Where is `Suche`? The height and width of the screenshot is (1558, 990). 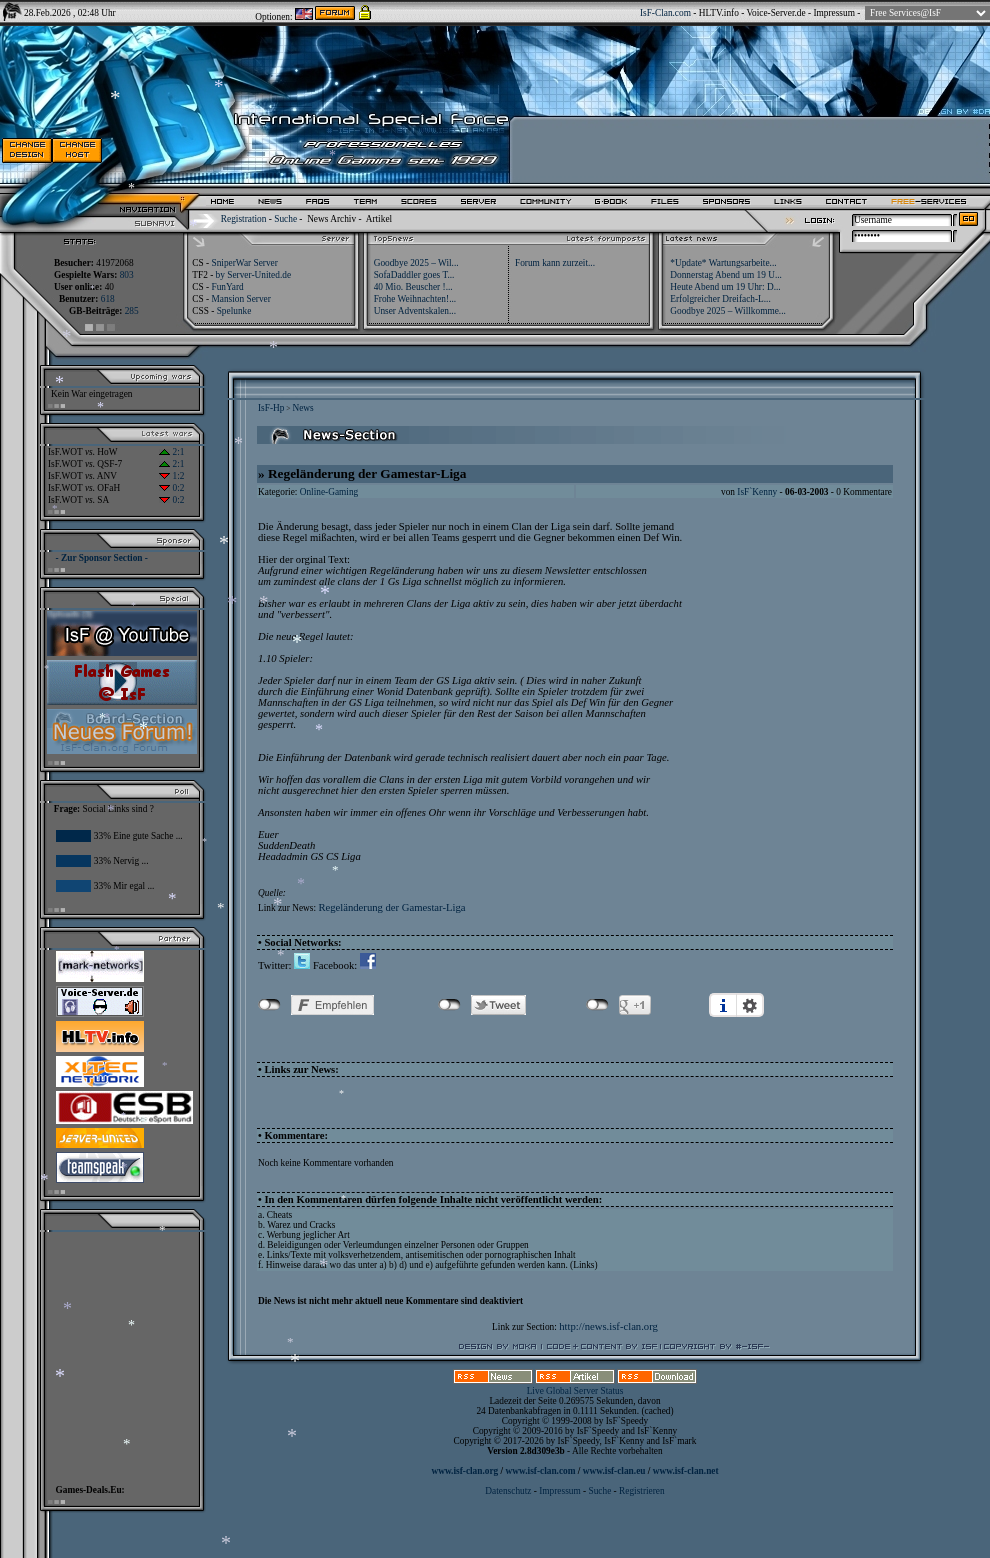
Suche is located at coordinates (285, 219).